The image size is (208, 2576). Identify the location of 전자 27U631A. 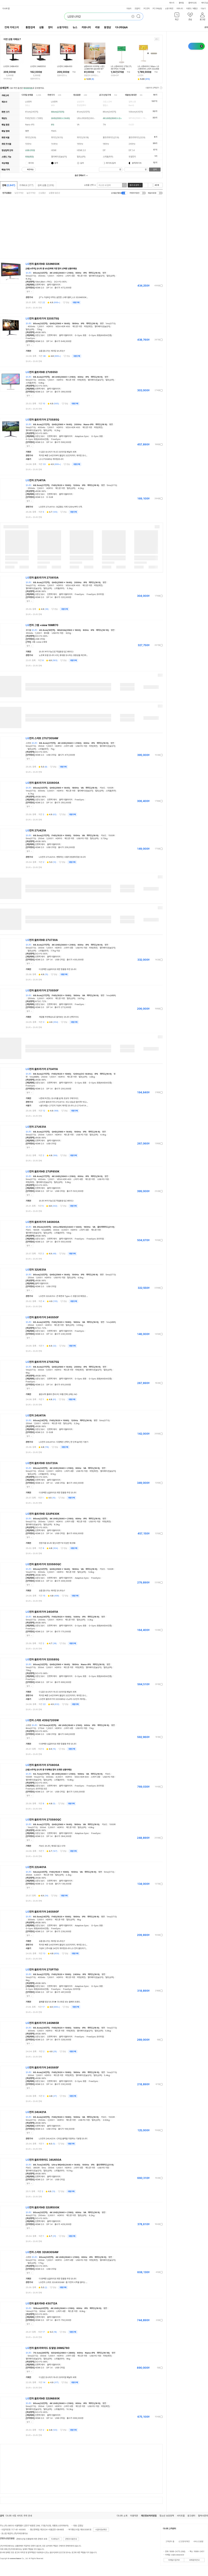
(36, 1126).